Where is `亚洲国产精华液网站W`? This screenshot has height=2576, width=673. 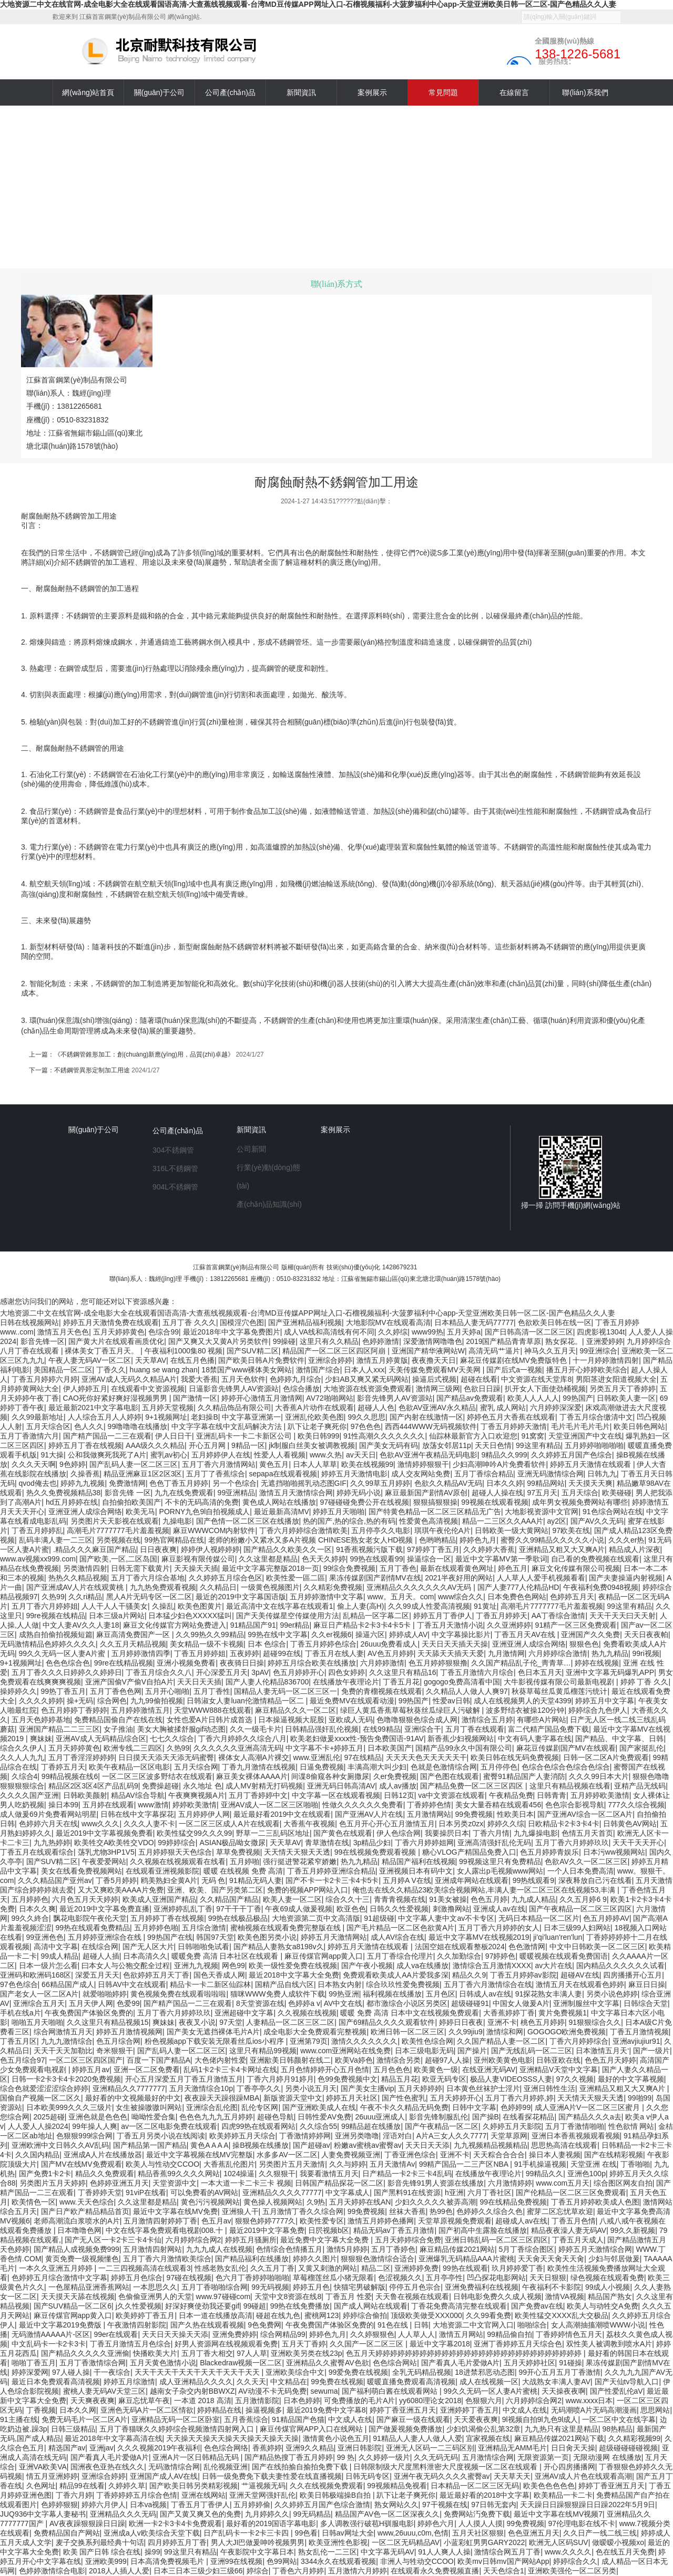 亚洲国产精华液网站W is located at coordinates (428, 1351).